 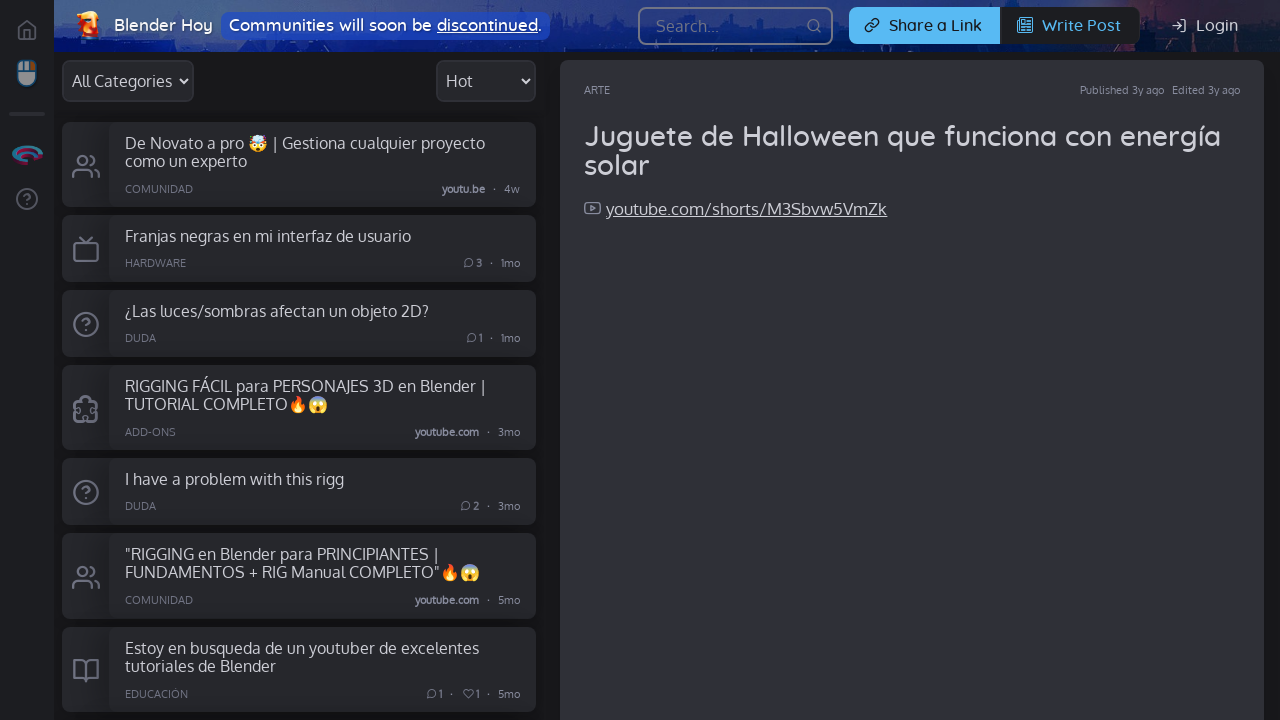 What do you see at coordinates (746, 208) in the screenshot?
I see `youtube.com/shorts/M3Sbvw5VmZk` at bounding box center [746, 208].